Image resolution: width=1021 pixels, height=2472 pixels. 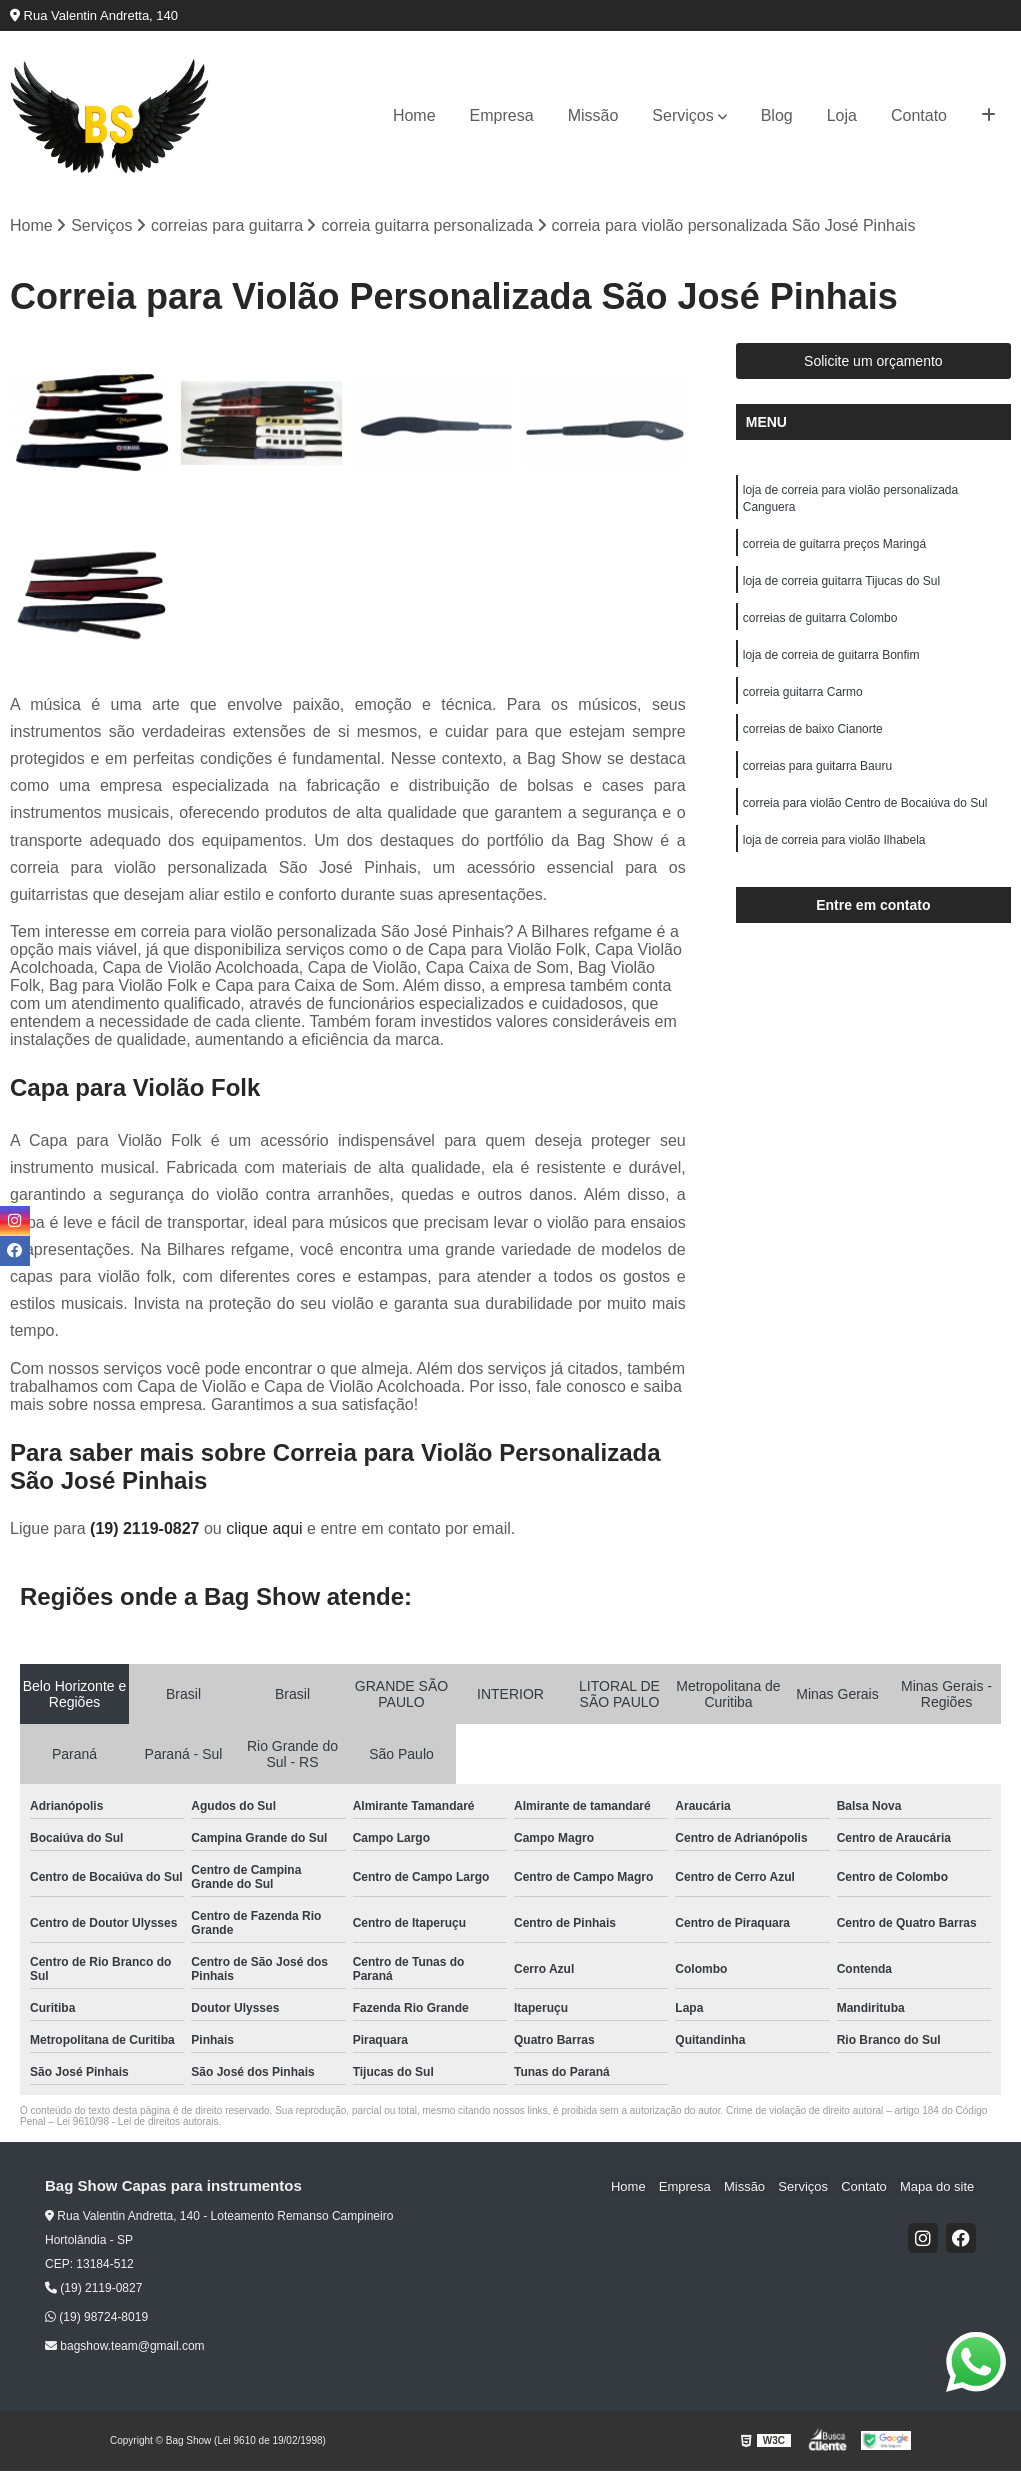 What do you see at coordinates (125, 2347) in the screenshot?
I see `bagshow.team@gmail.com` at bounding box center [125, 2347].